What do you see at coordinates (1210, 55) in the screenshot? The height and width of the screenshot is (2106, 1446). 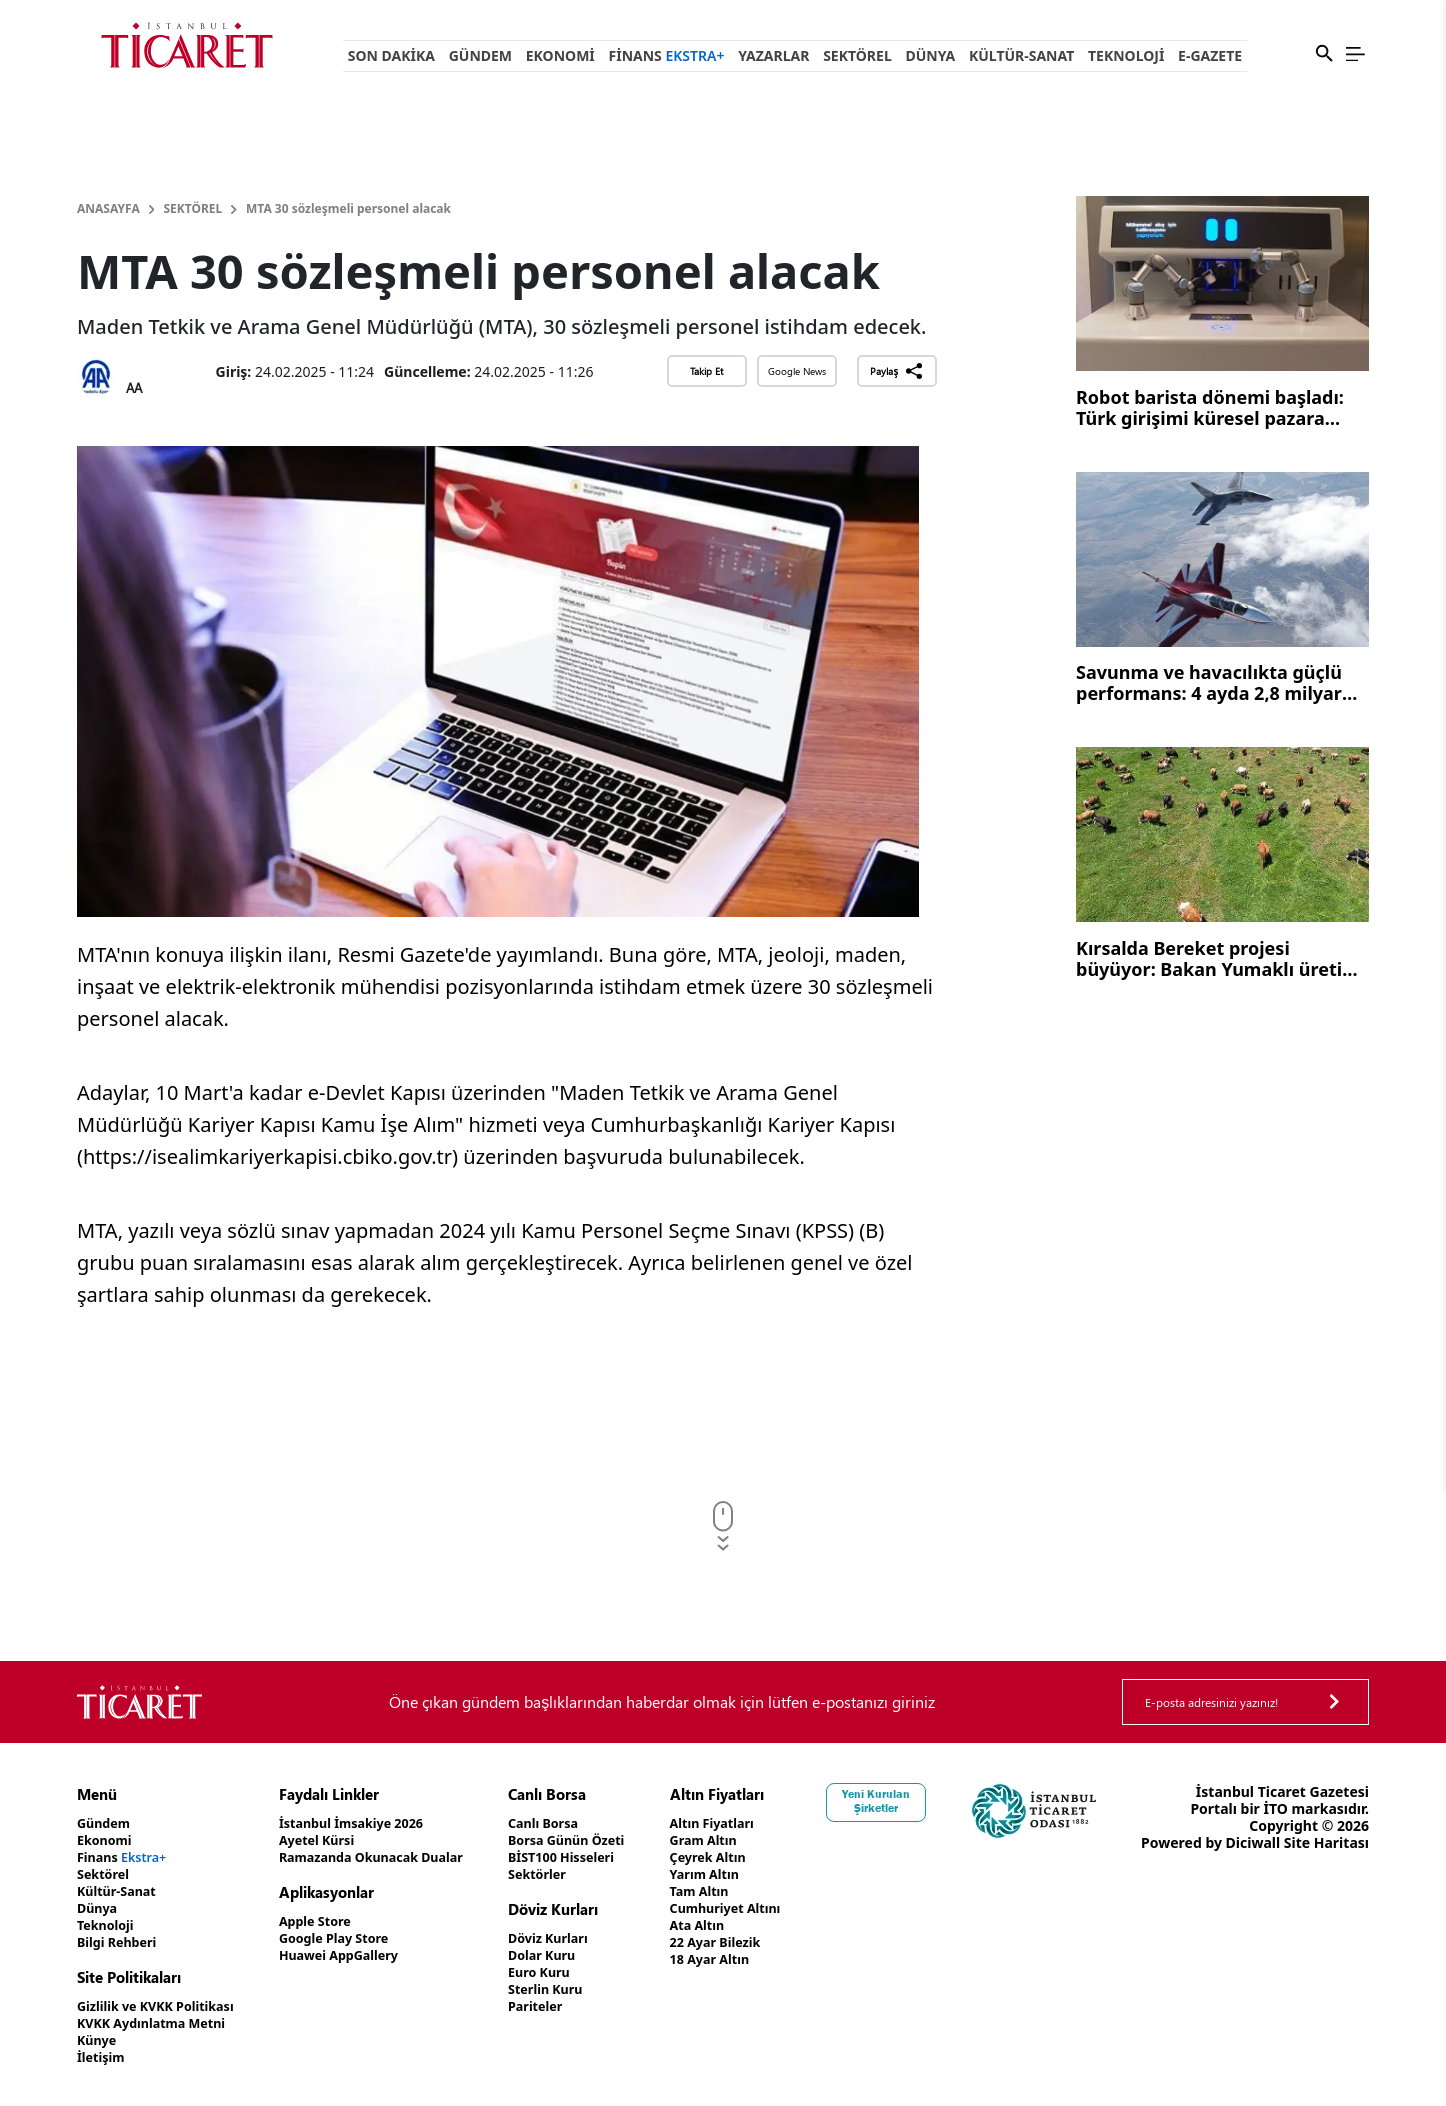 I see `e-Gazete` at bounding box center [1210, 55].